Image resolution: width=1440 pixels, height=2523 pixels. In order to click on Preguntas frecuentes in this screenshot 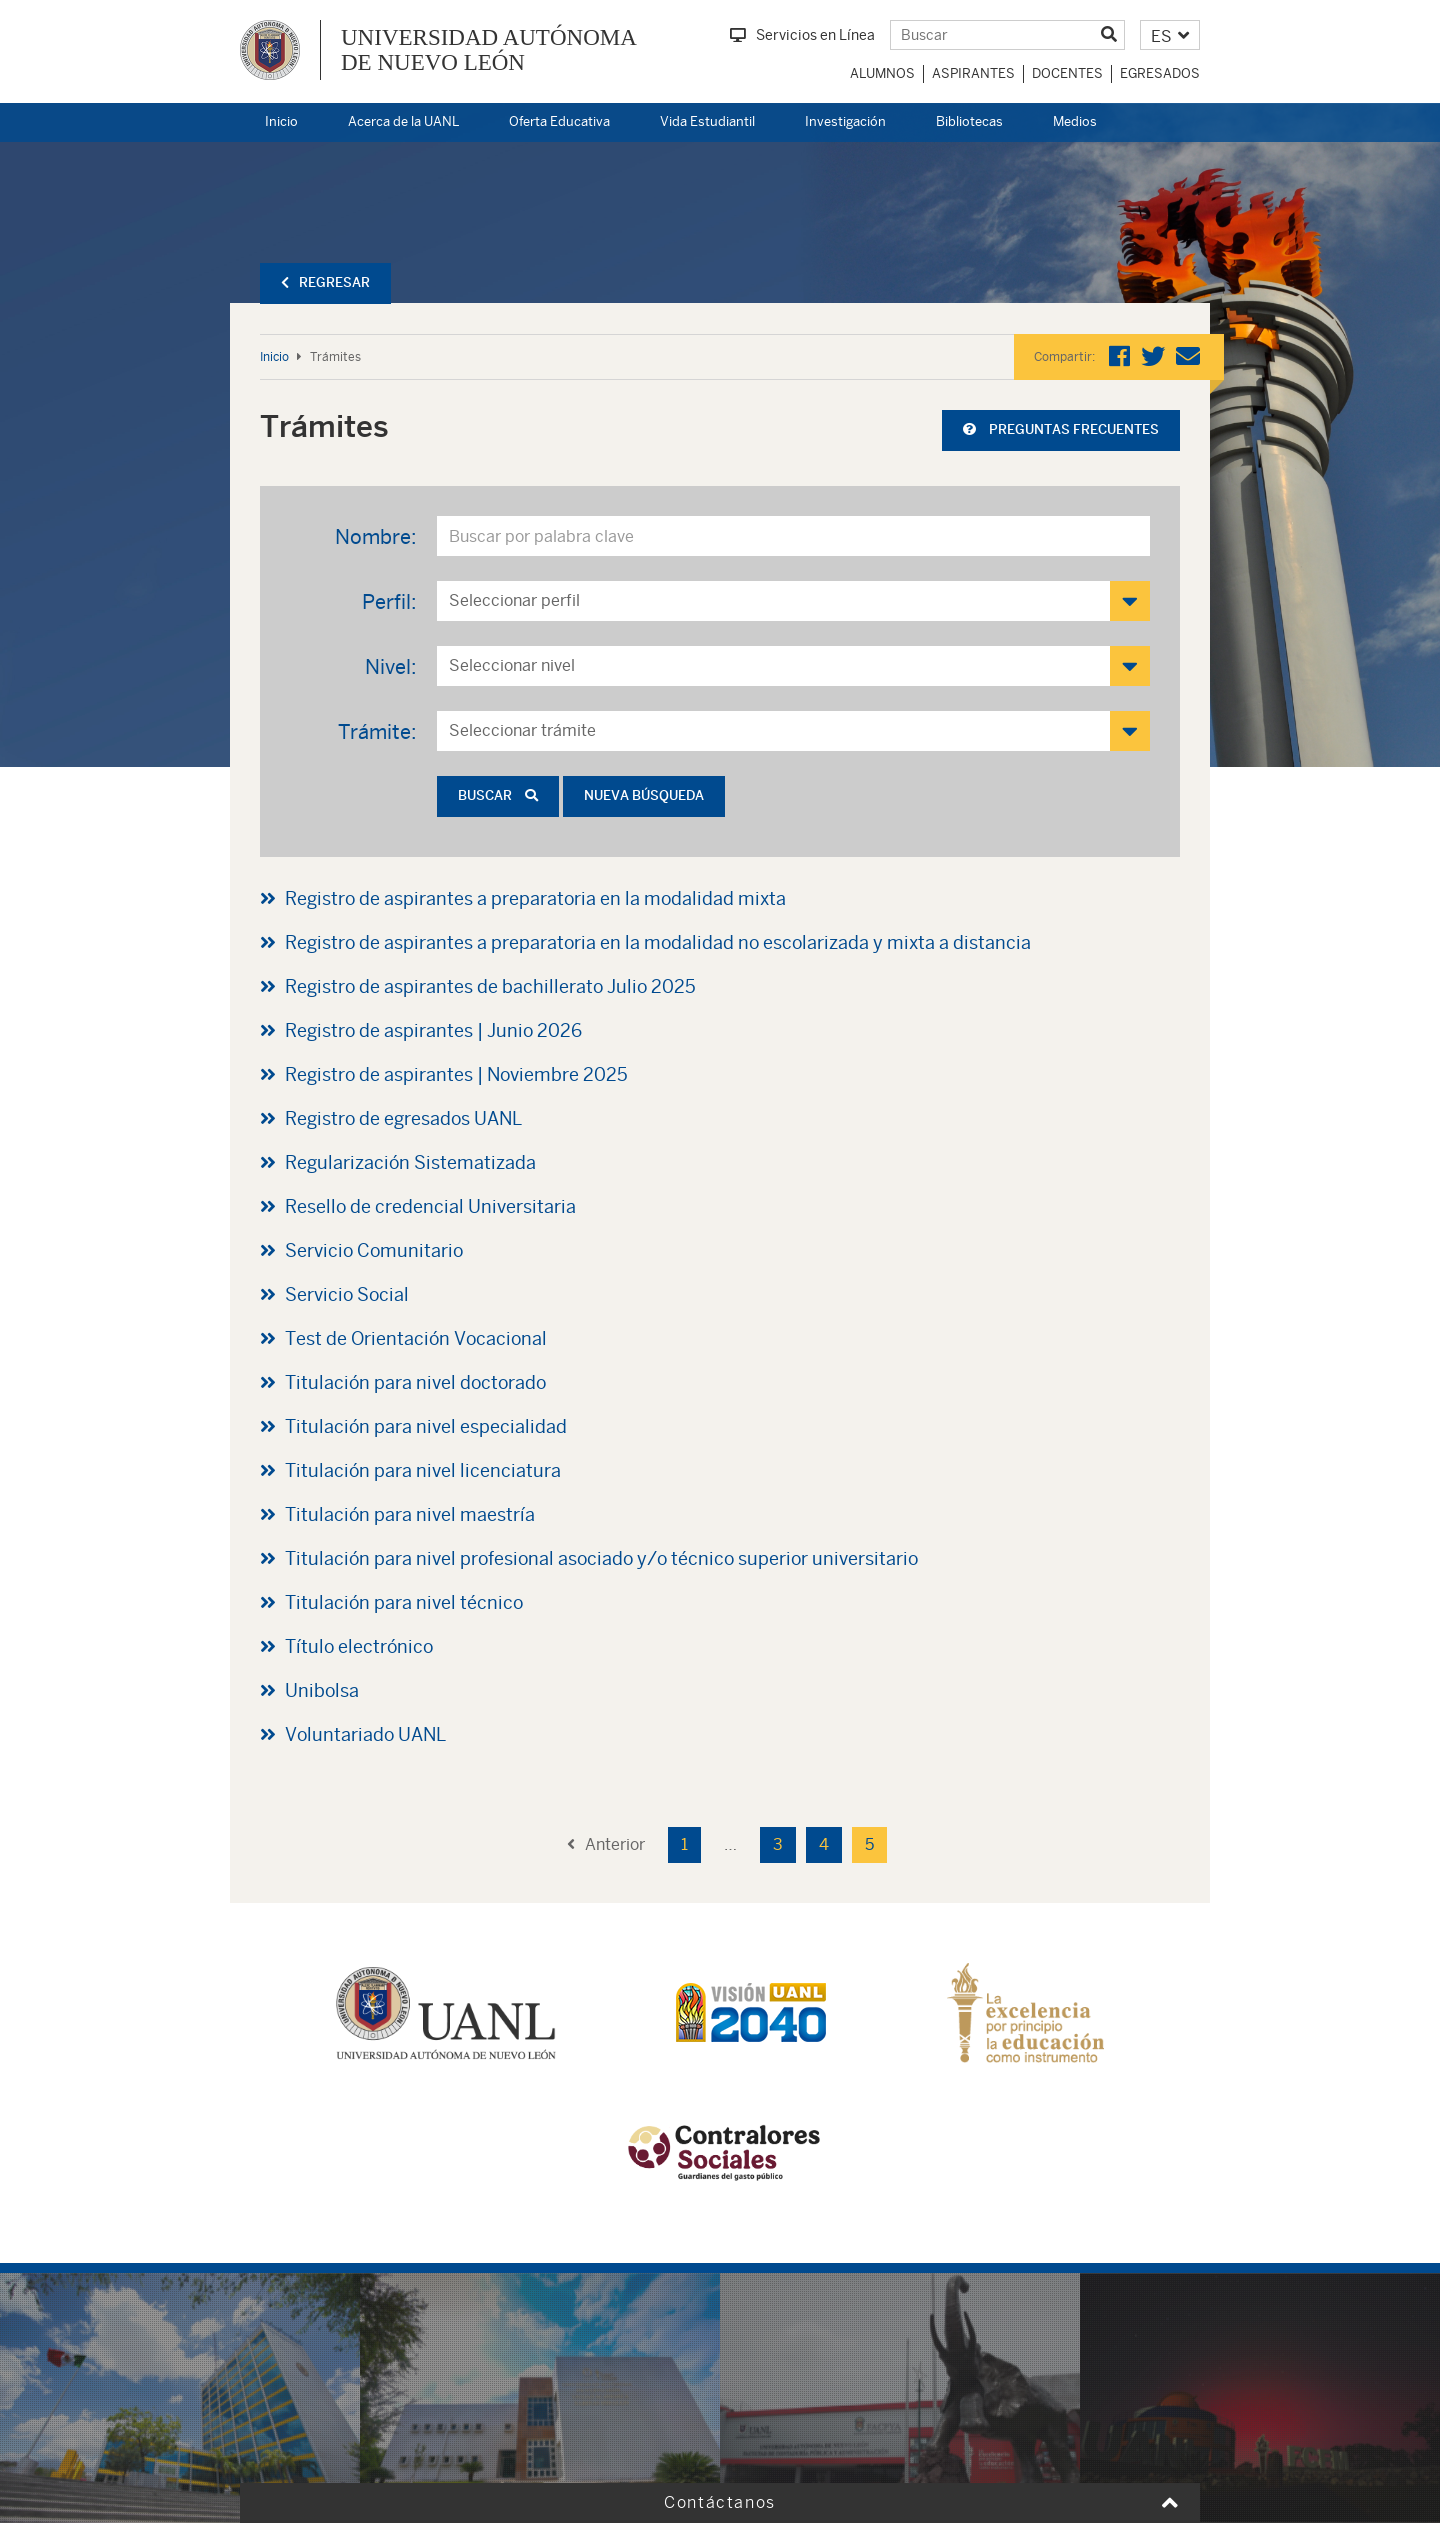, I will do `click(1061, 429)`.